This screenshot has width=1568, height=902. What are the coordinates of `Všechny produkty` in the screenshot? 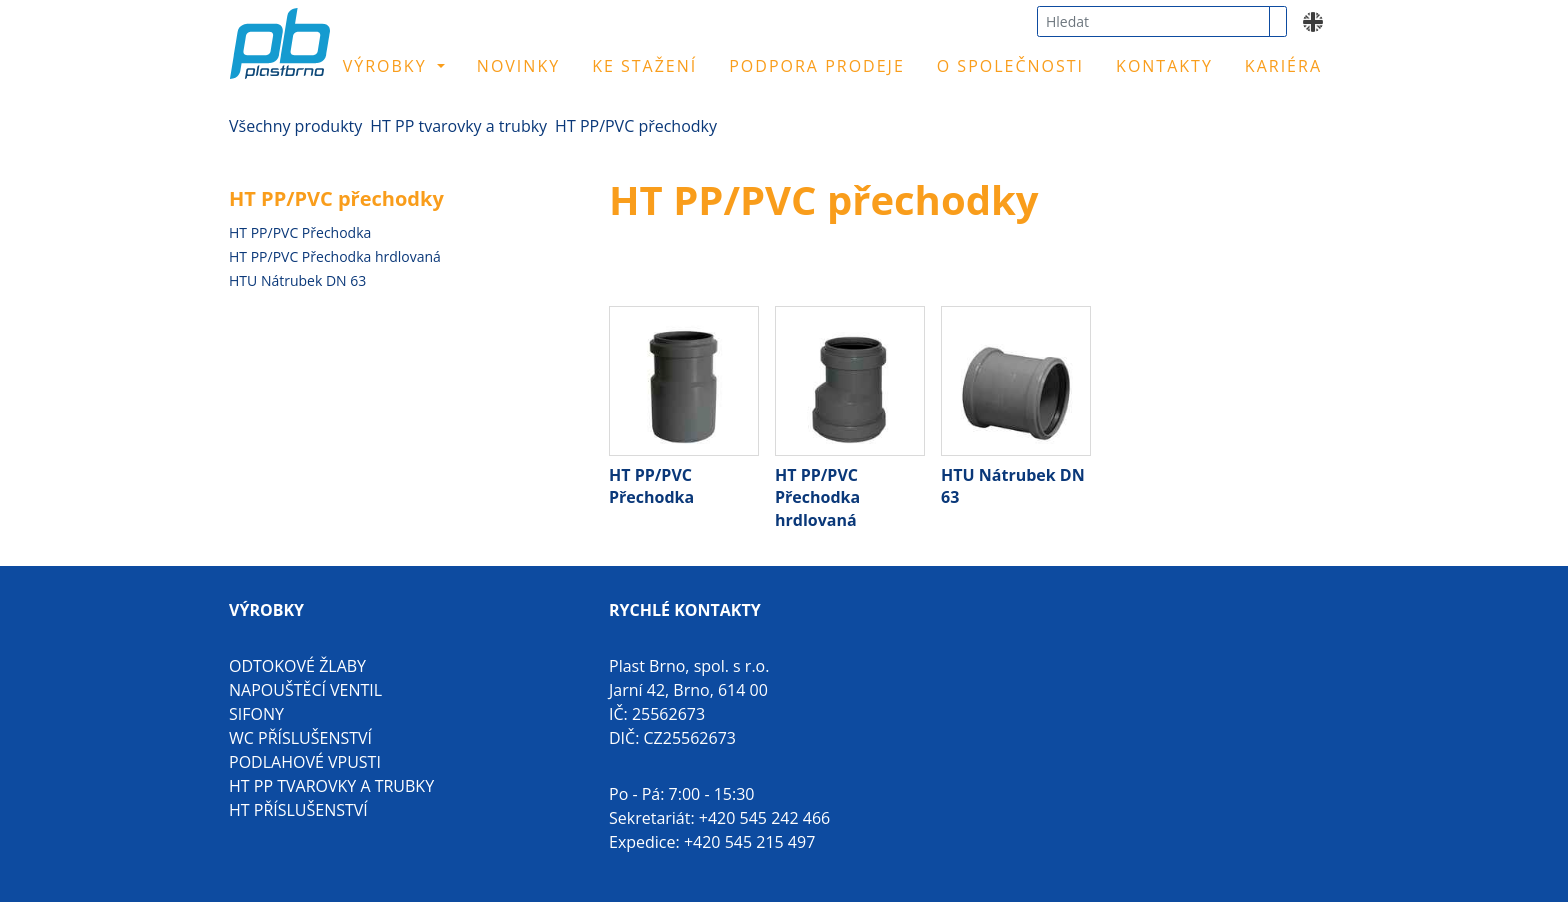 It's located at (295, 126).